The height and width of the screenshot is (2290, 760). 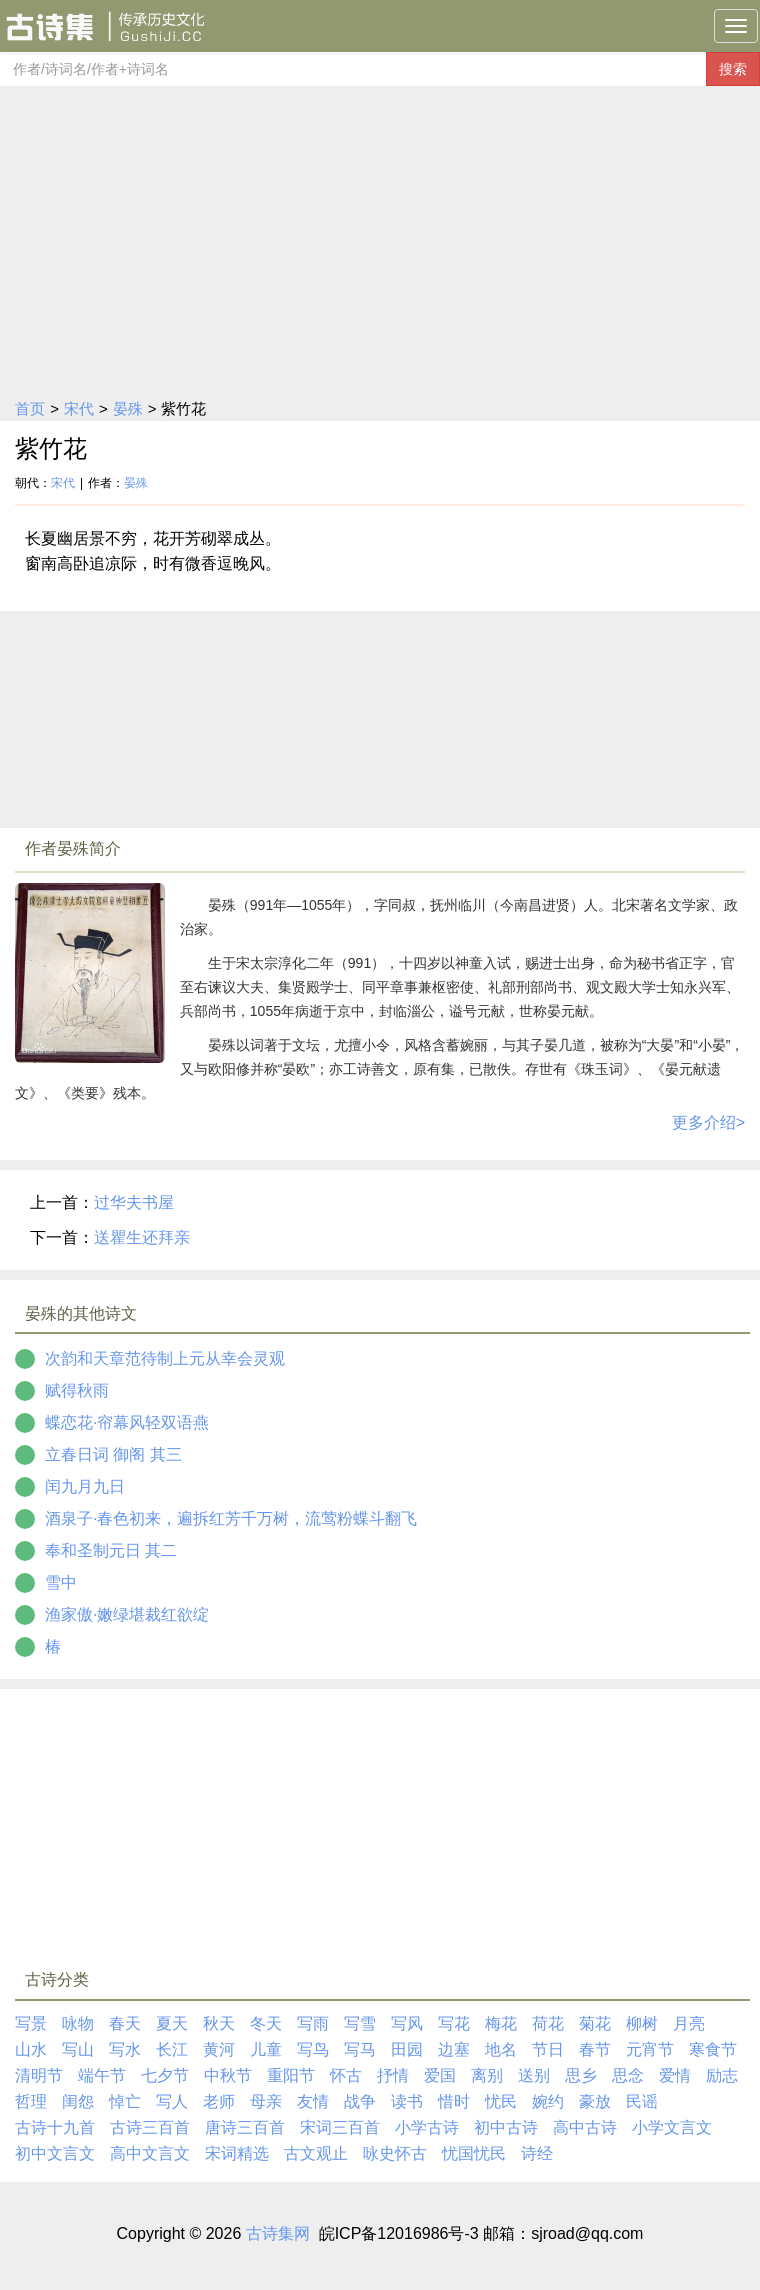 I want to click on 母亲, so click(x=266, y=2101).